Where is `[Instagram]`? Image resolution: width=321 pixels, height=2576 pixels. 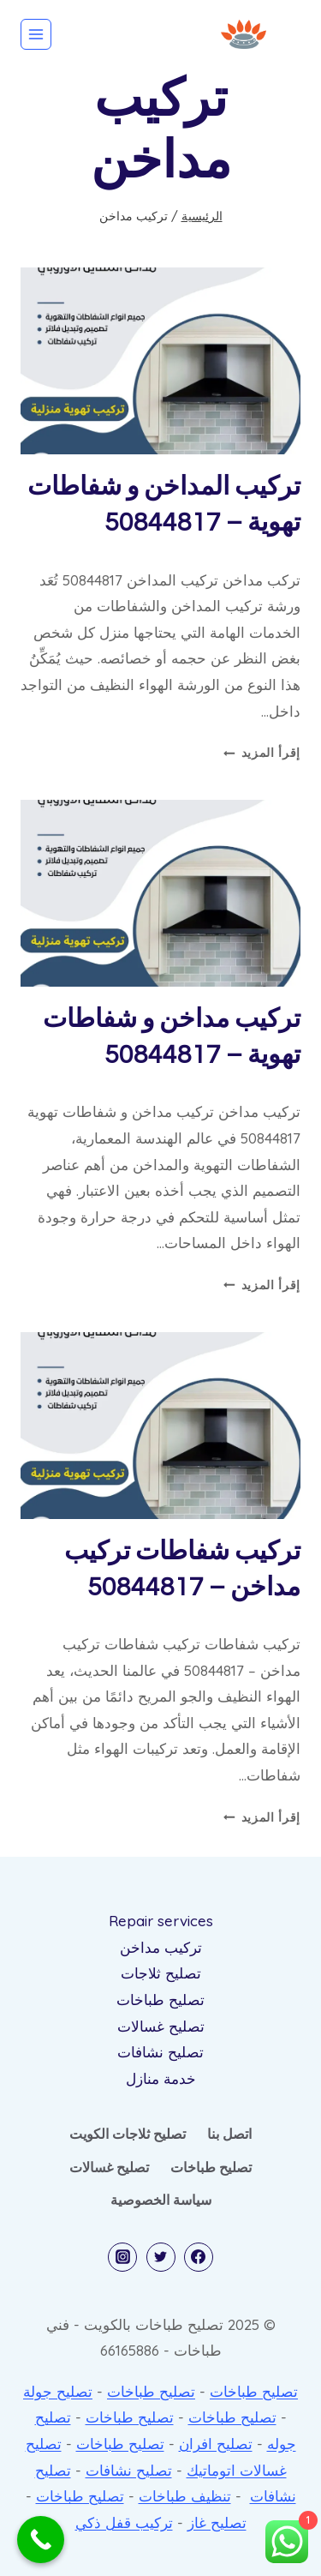 [Instagram] is located at coordinates (122, 2257).